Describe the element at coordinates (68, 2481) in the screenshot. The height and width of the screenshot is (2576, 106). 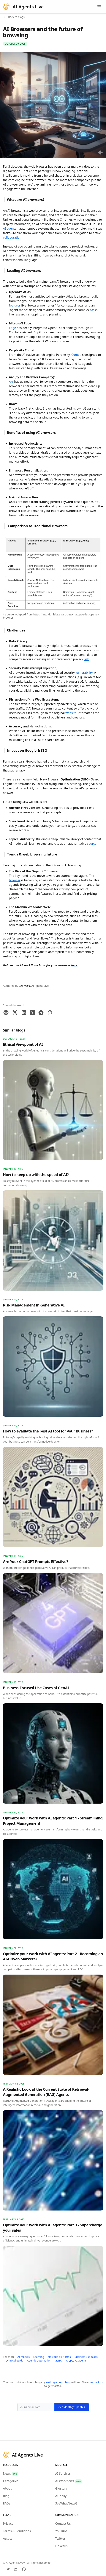
I see `AI Workflows` at that location.